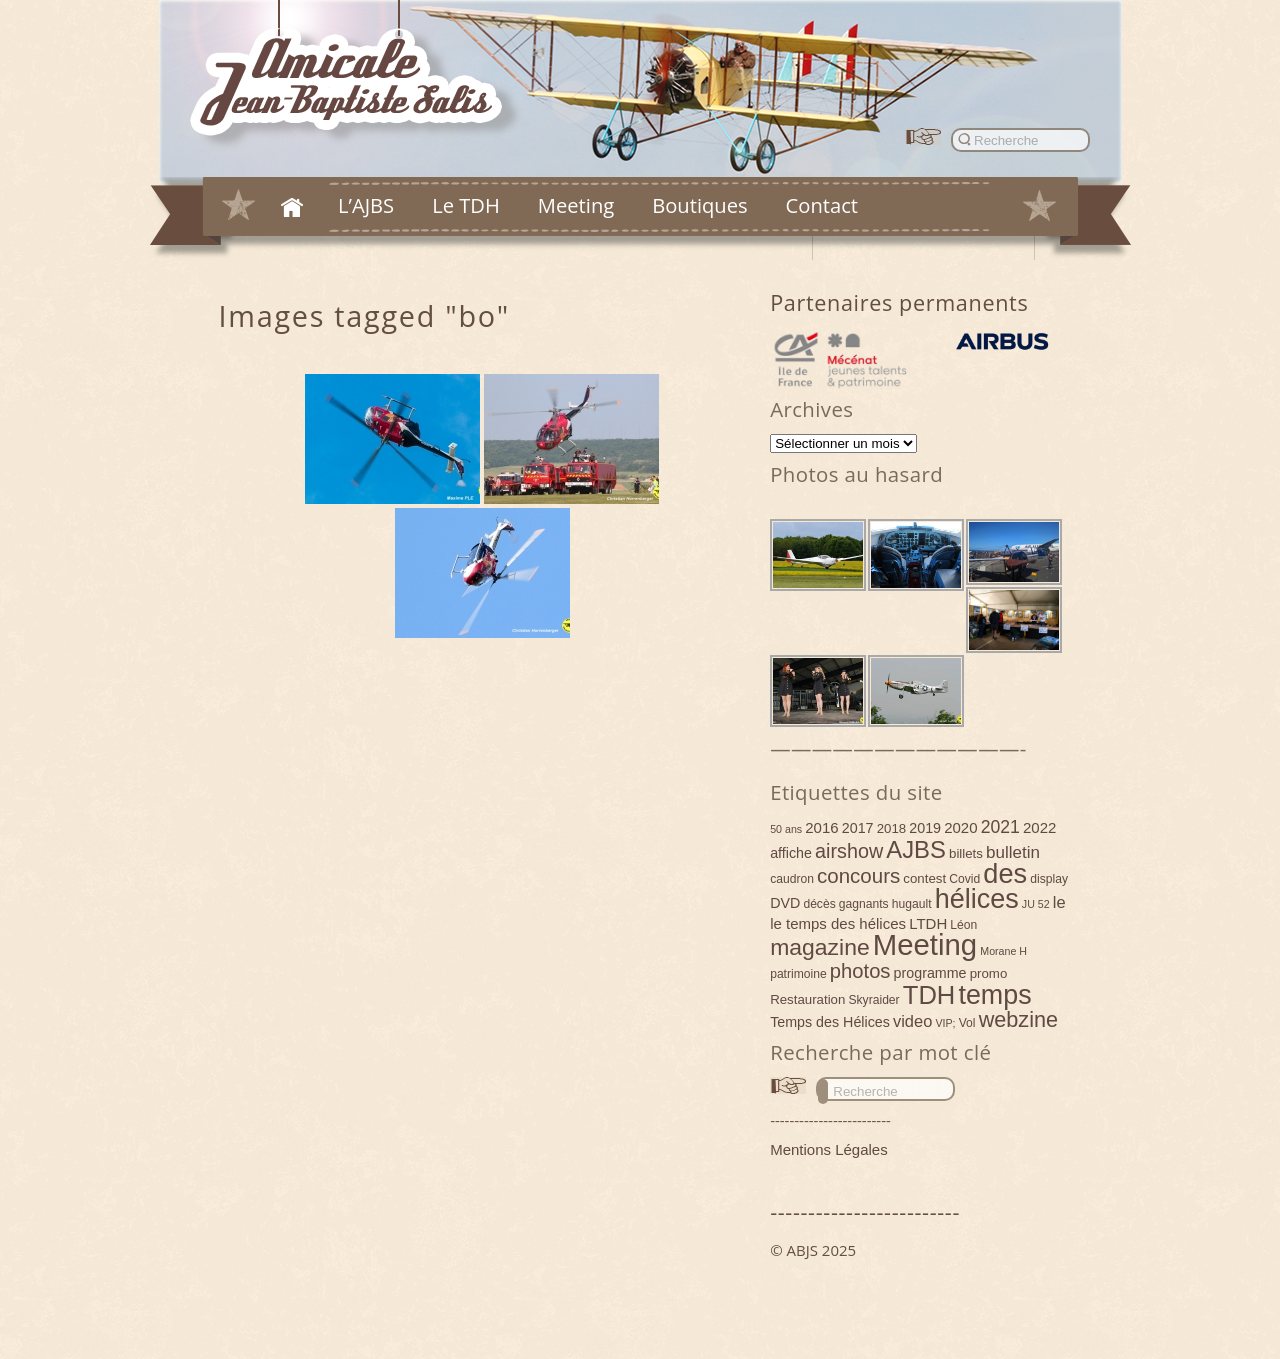 The width and height of the screenshot is (1280, 1359). What do you see at coordinates (916, 849) in the screenshot?
I see `AJBS [AJBS (31 éléments)]` at bounding box center [916, 849].